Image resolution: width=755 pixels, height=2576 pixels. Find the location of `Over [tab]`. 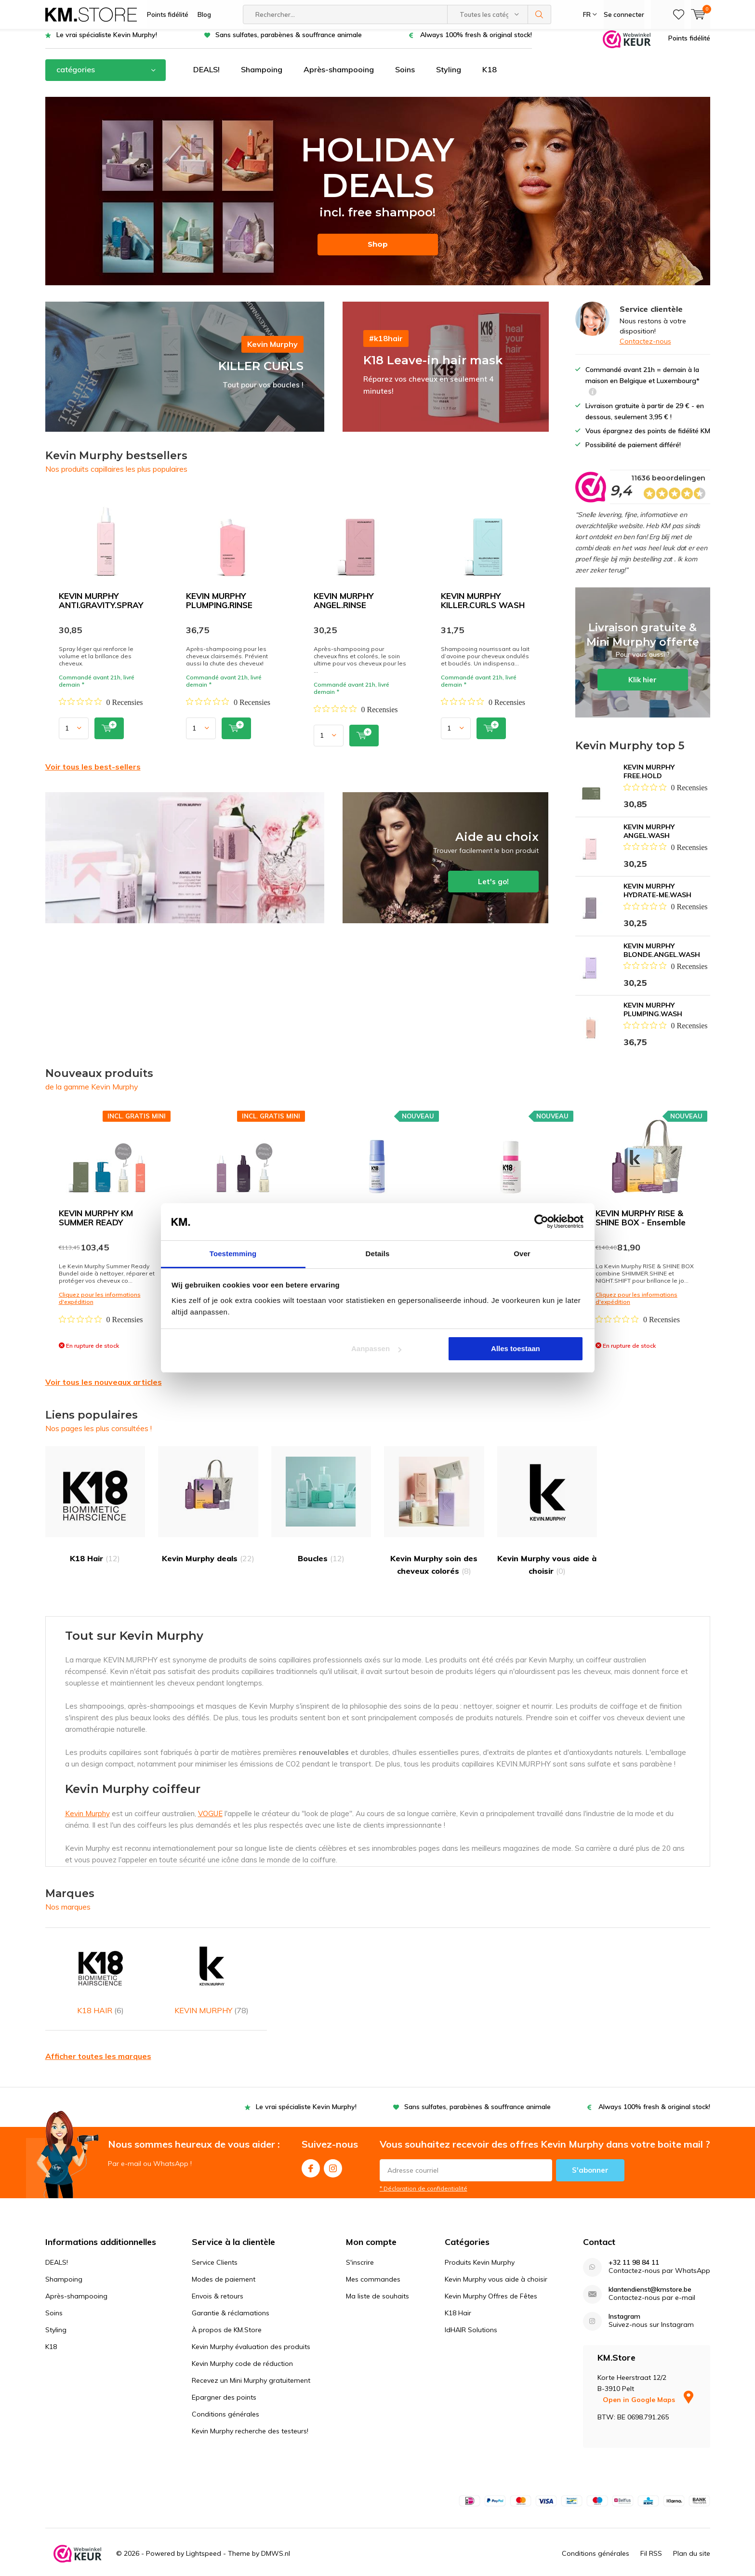

Over [tab] is located at coordinates (522, 1253).